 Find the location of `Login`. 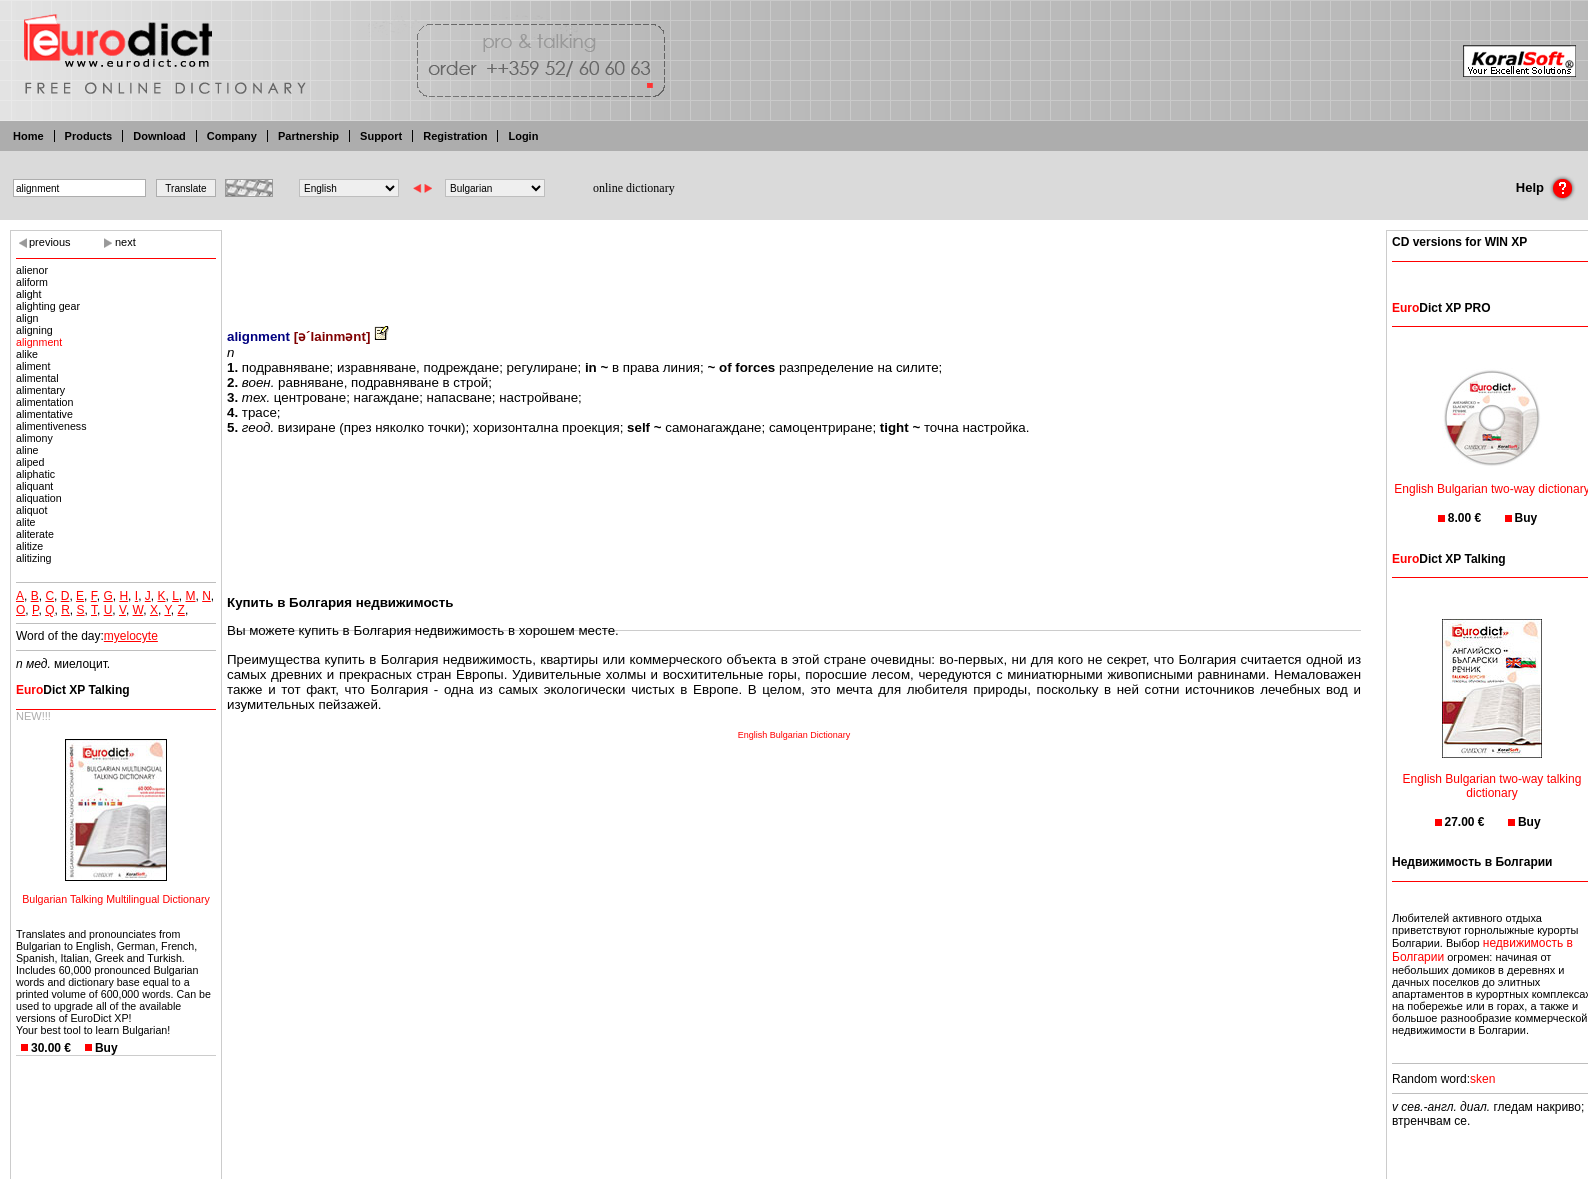

Login is located at coordinates (523, 136).